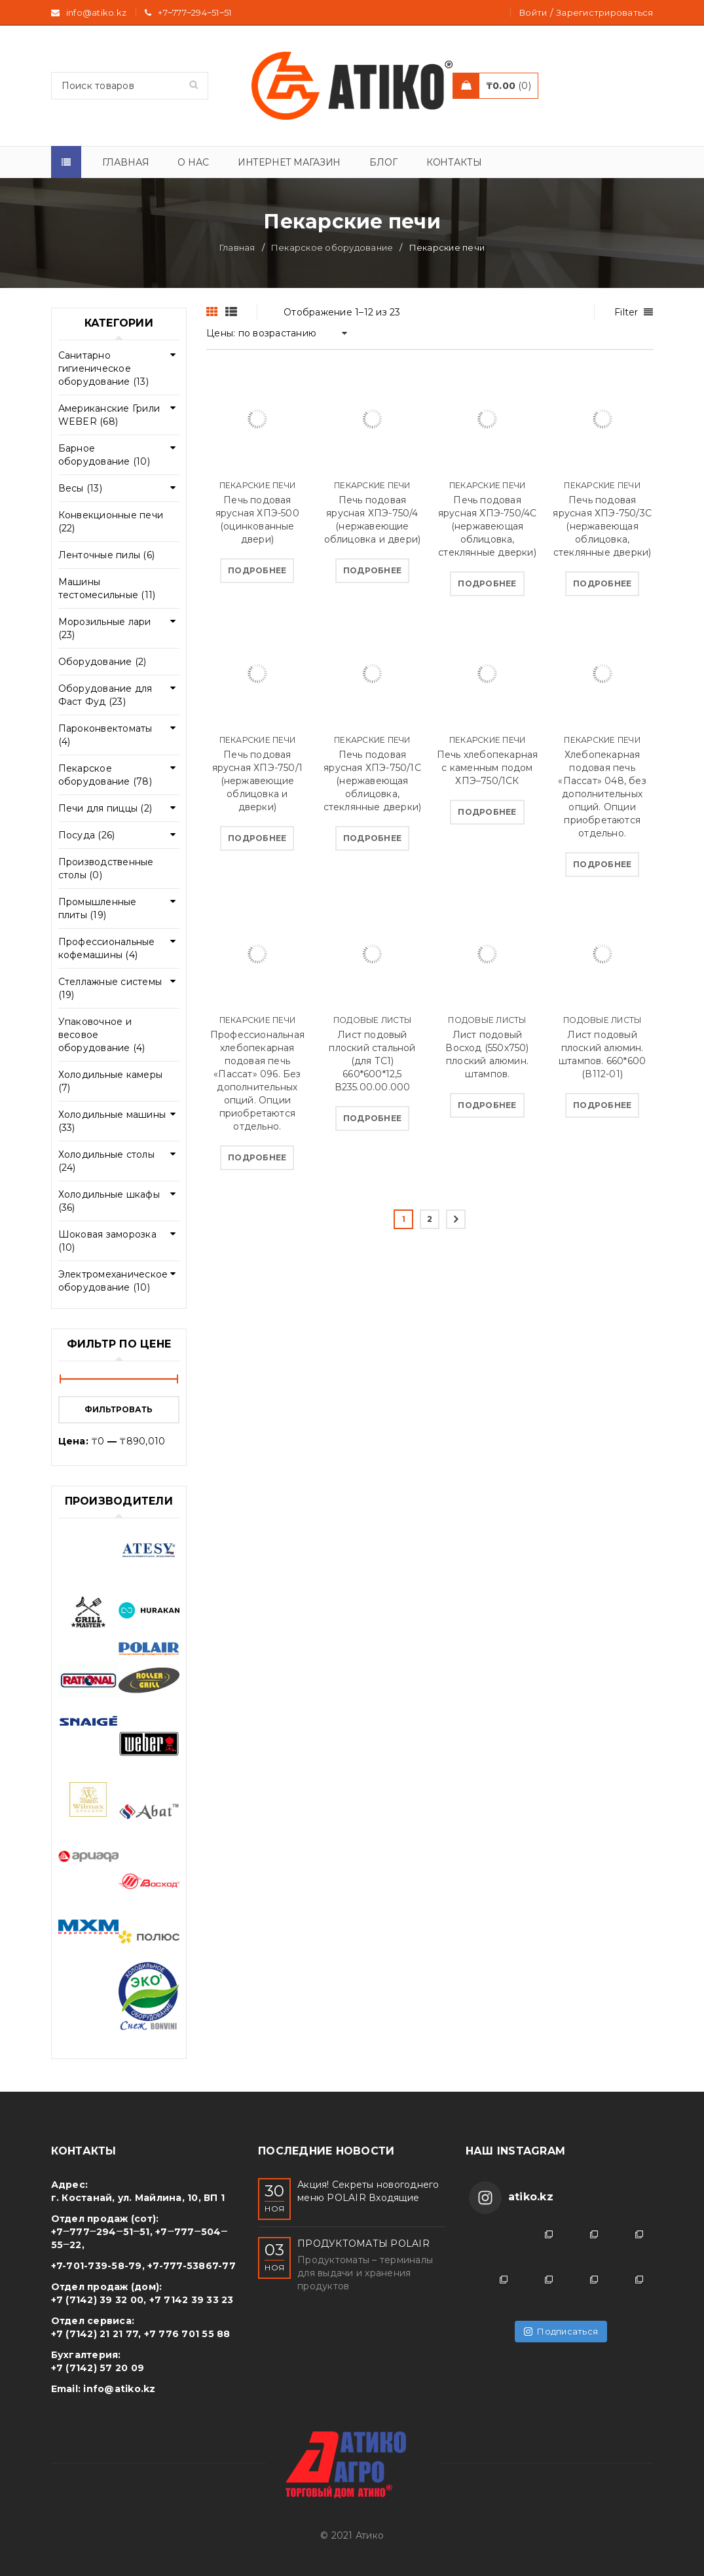  What do you see at coordinates (112, 1121) in the screenshot?
I see `Холодильные машины (33)` at bounding box center [112, 1121].